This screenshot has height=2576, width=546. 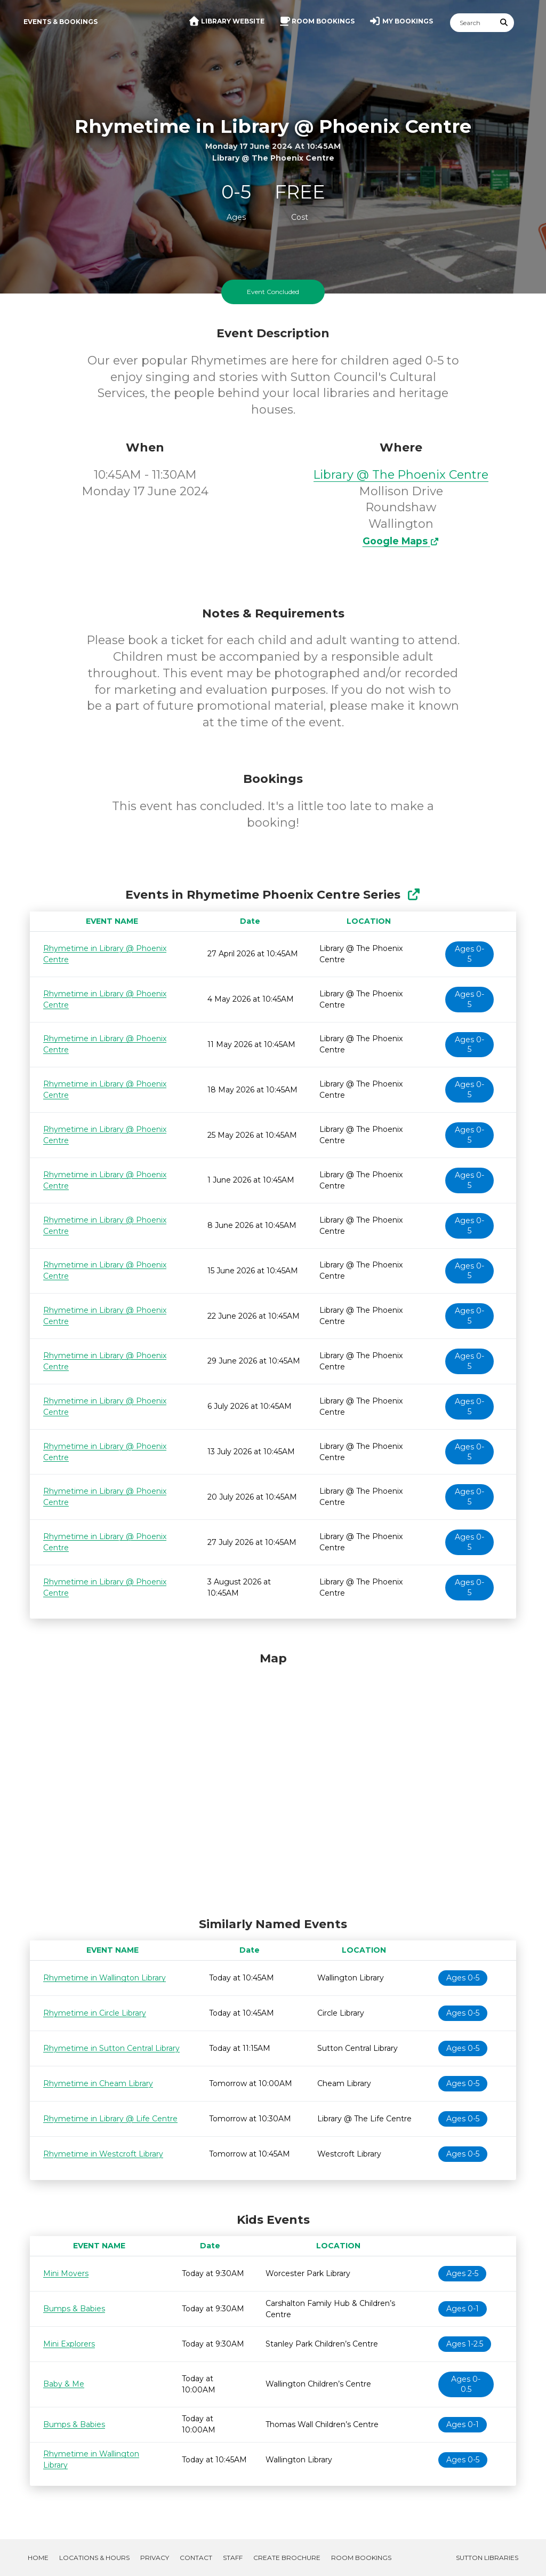 I want to click on Mini Movers, so click(x=66, y=2273).